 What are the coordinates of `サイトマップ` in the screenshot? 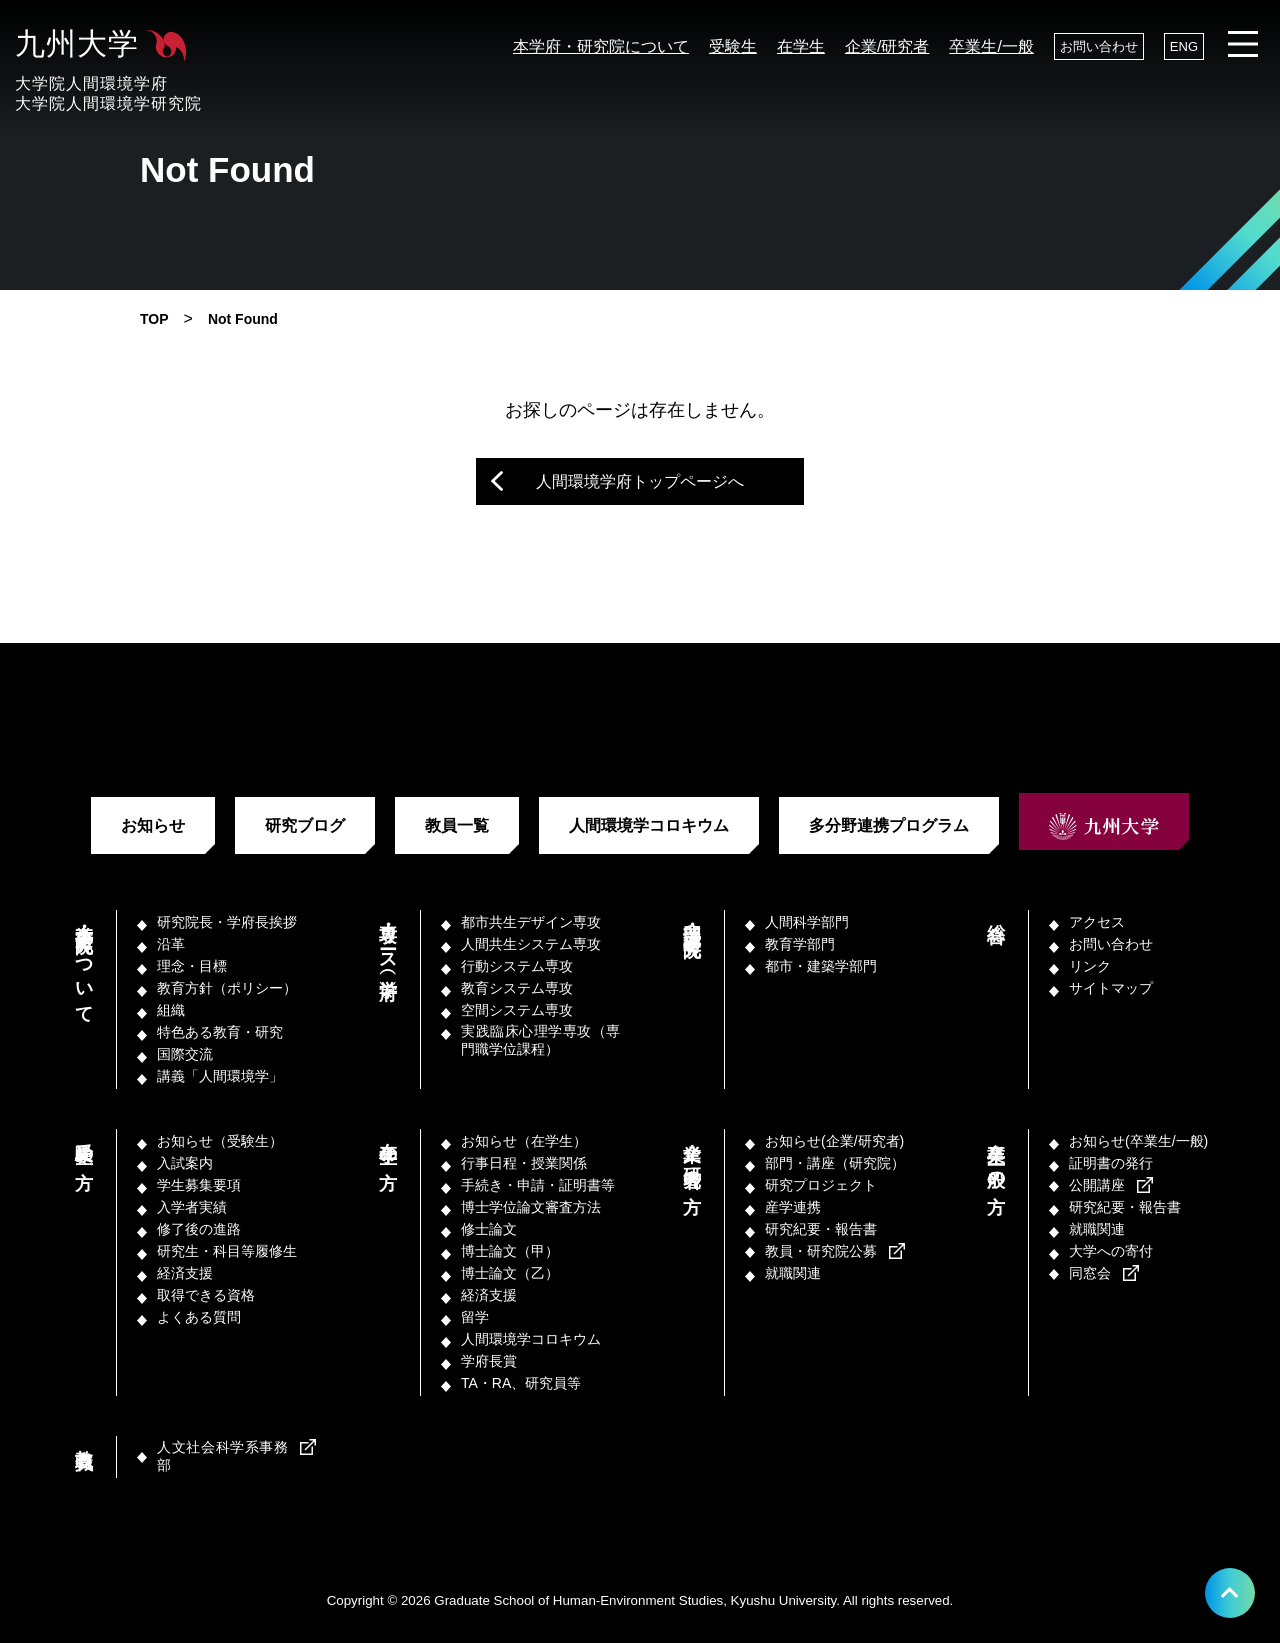 It's located at (1111, 988).